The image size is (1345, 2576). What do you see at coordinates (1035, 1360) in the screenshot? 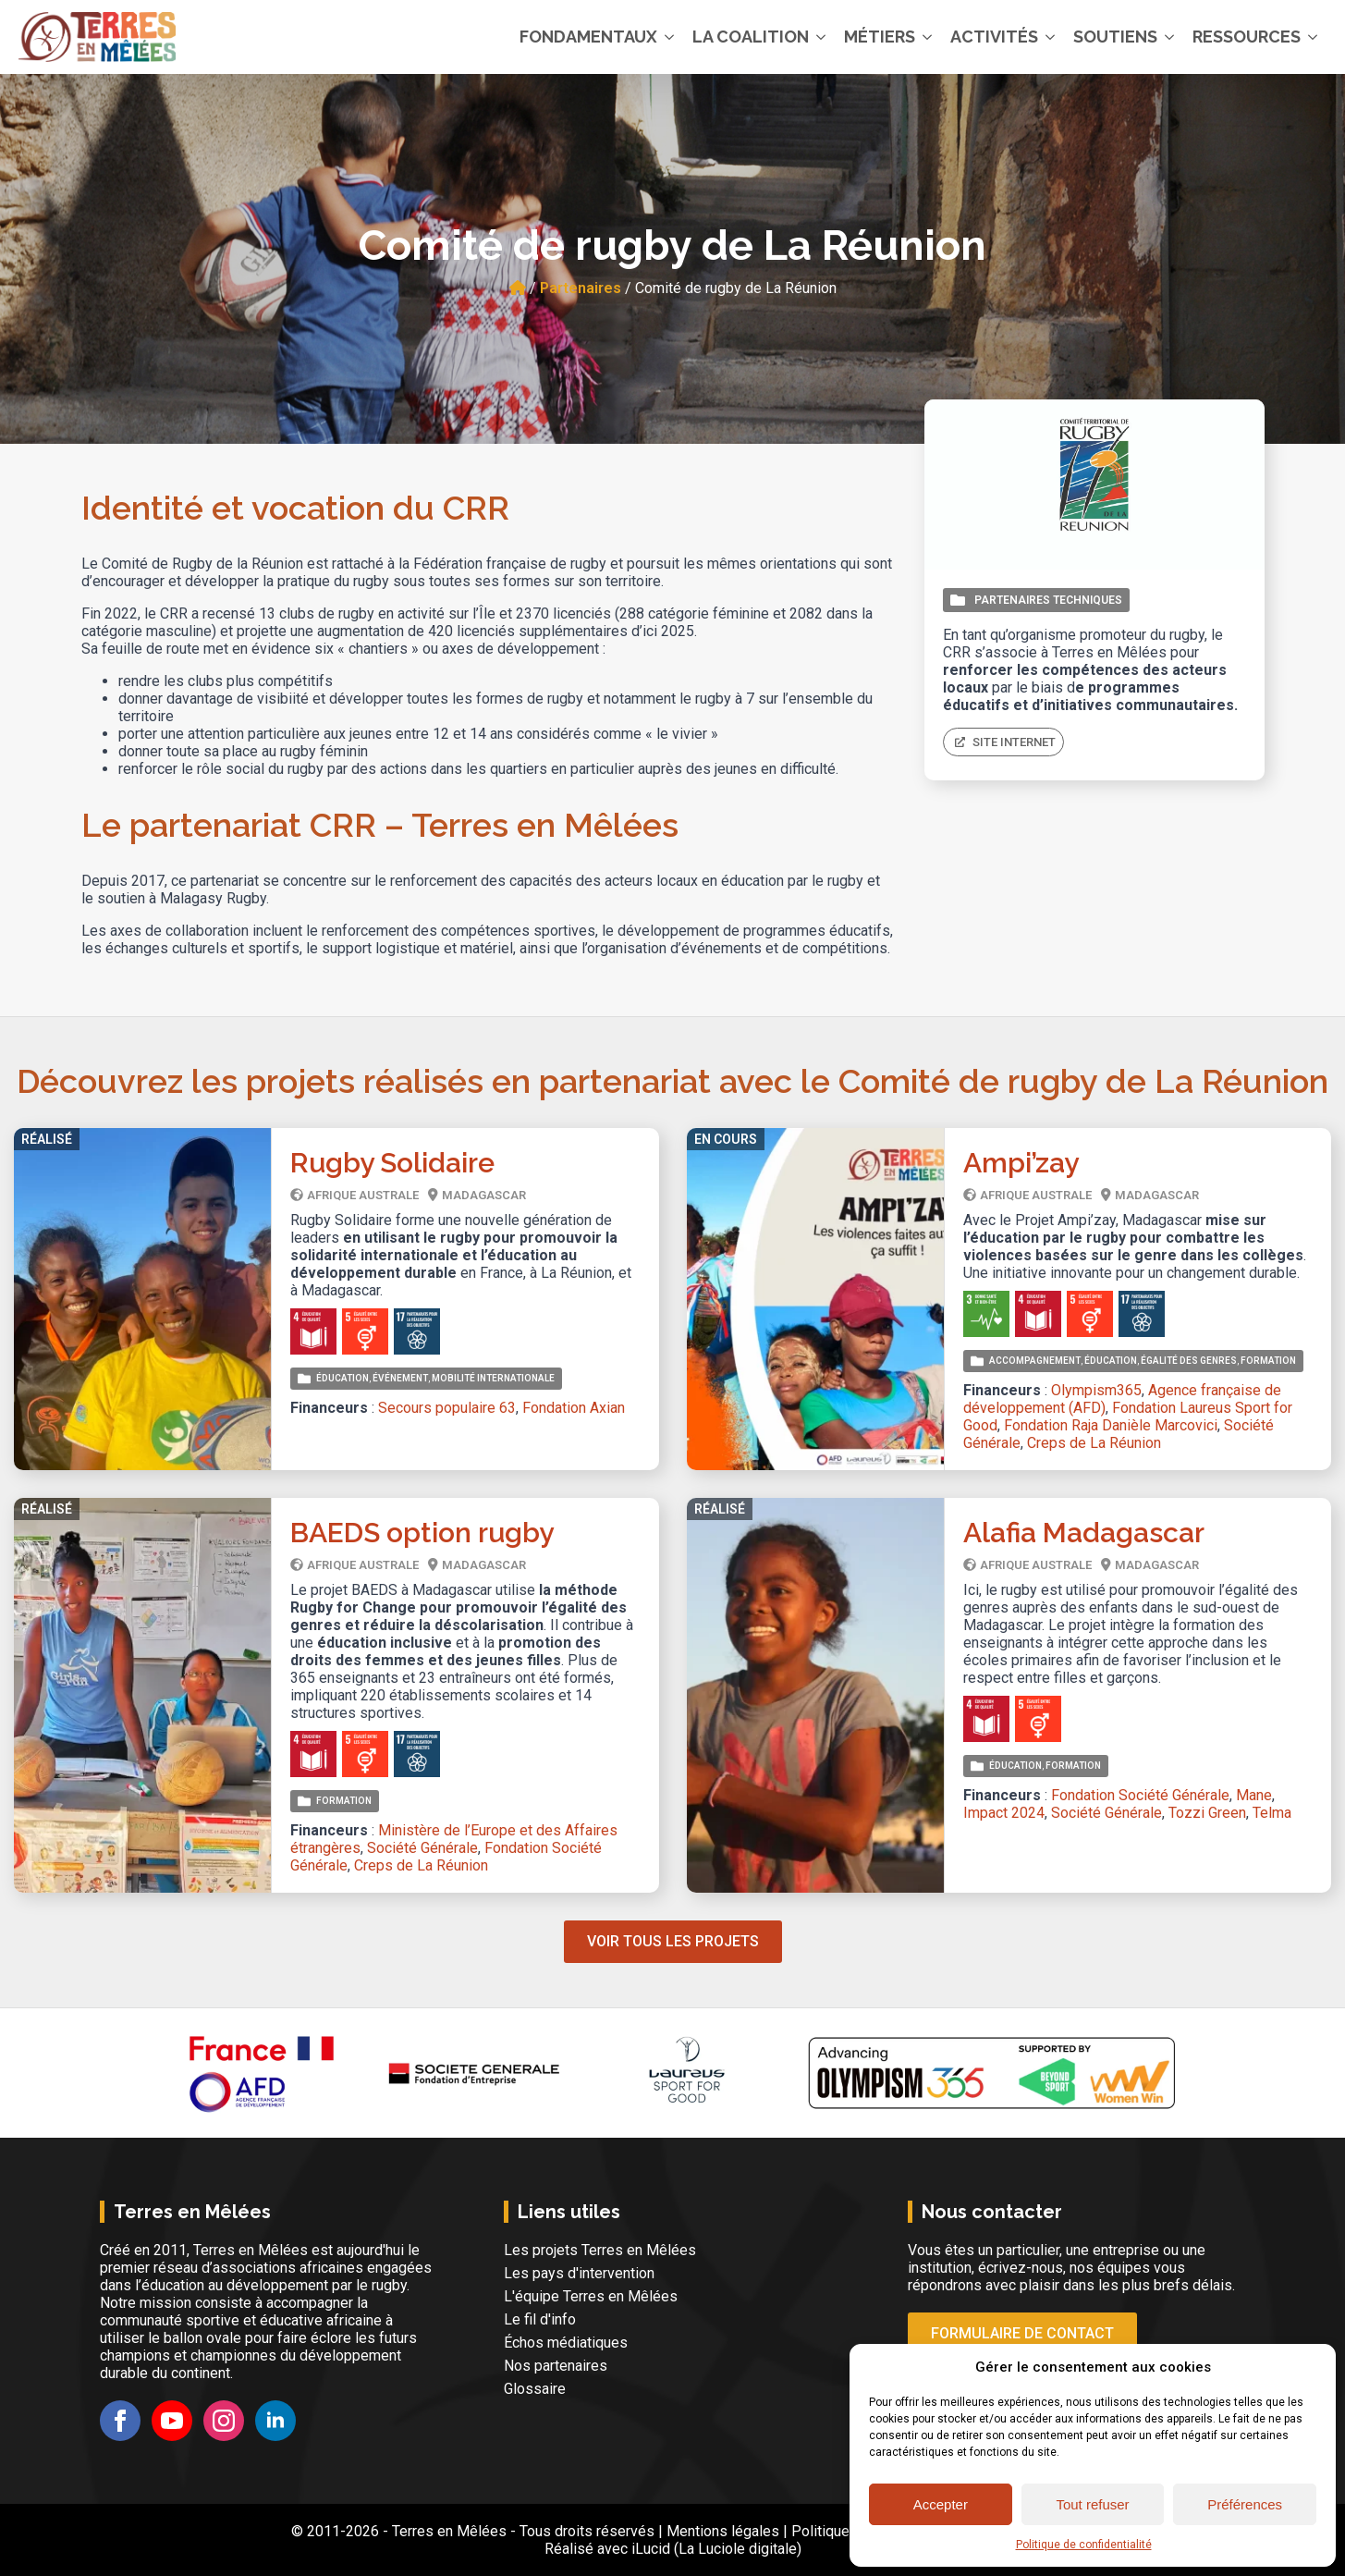
I see `Accompagnement` at bounding box center [1035, 1360].